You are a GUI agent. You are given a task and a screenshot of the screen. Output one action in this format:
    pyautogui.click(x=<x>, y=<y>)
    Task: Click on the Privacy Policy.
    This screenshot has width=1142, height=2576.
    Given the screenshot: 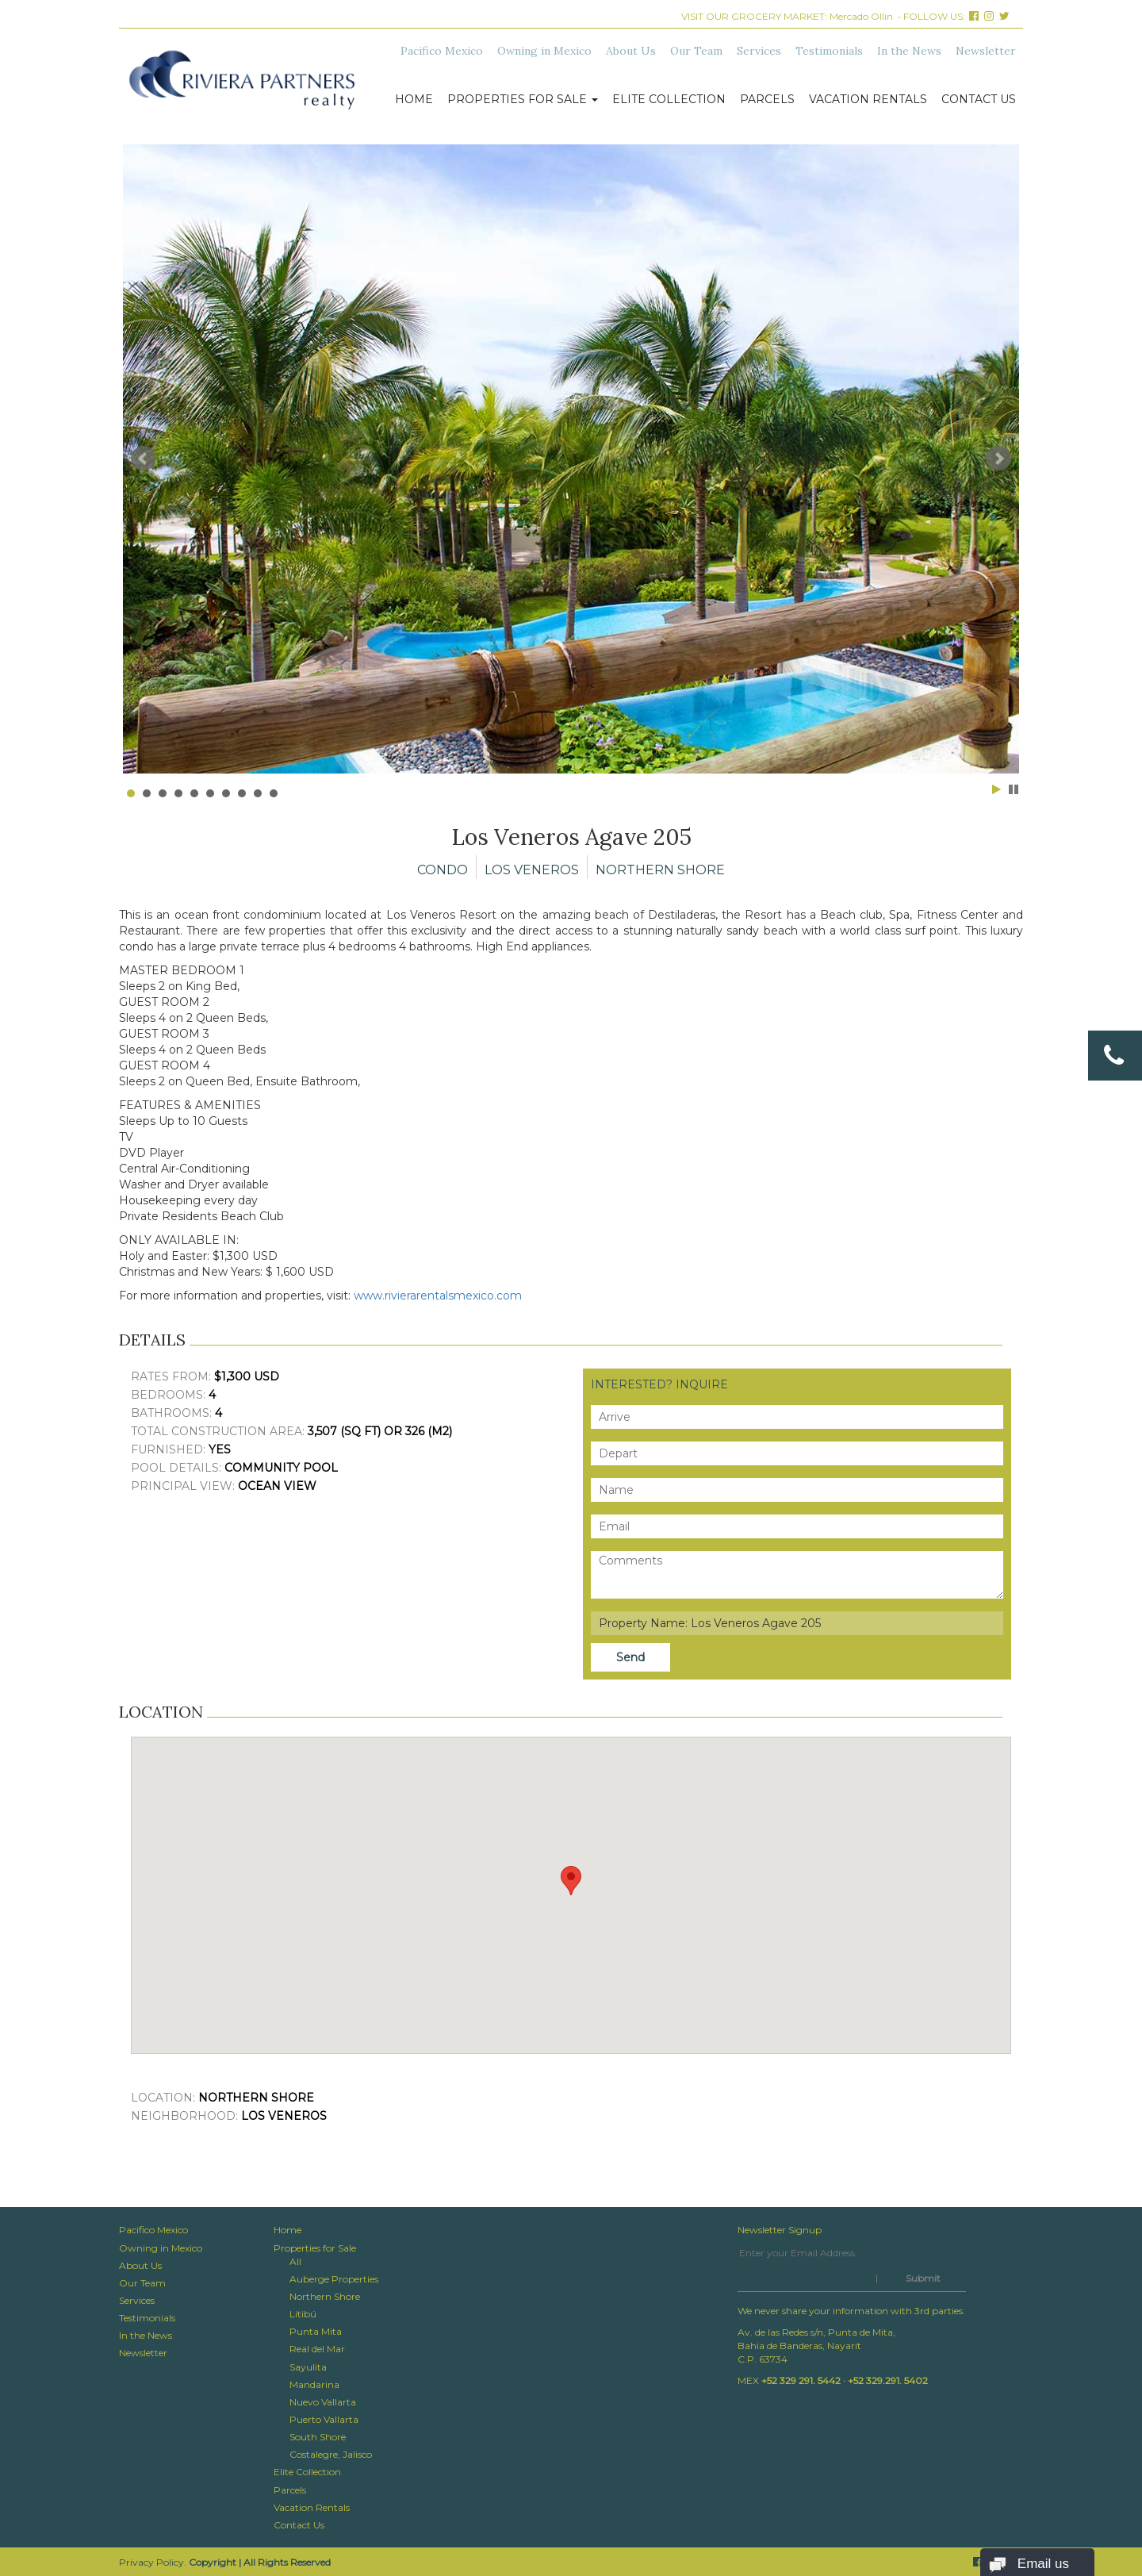 What is the action you would take?
    pyautogui.click(x=152, y=2562)
    